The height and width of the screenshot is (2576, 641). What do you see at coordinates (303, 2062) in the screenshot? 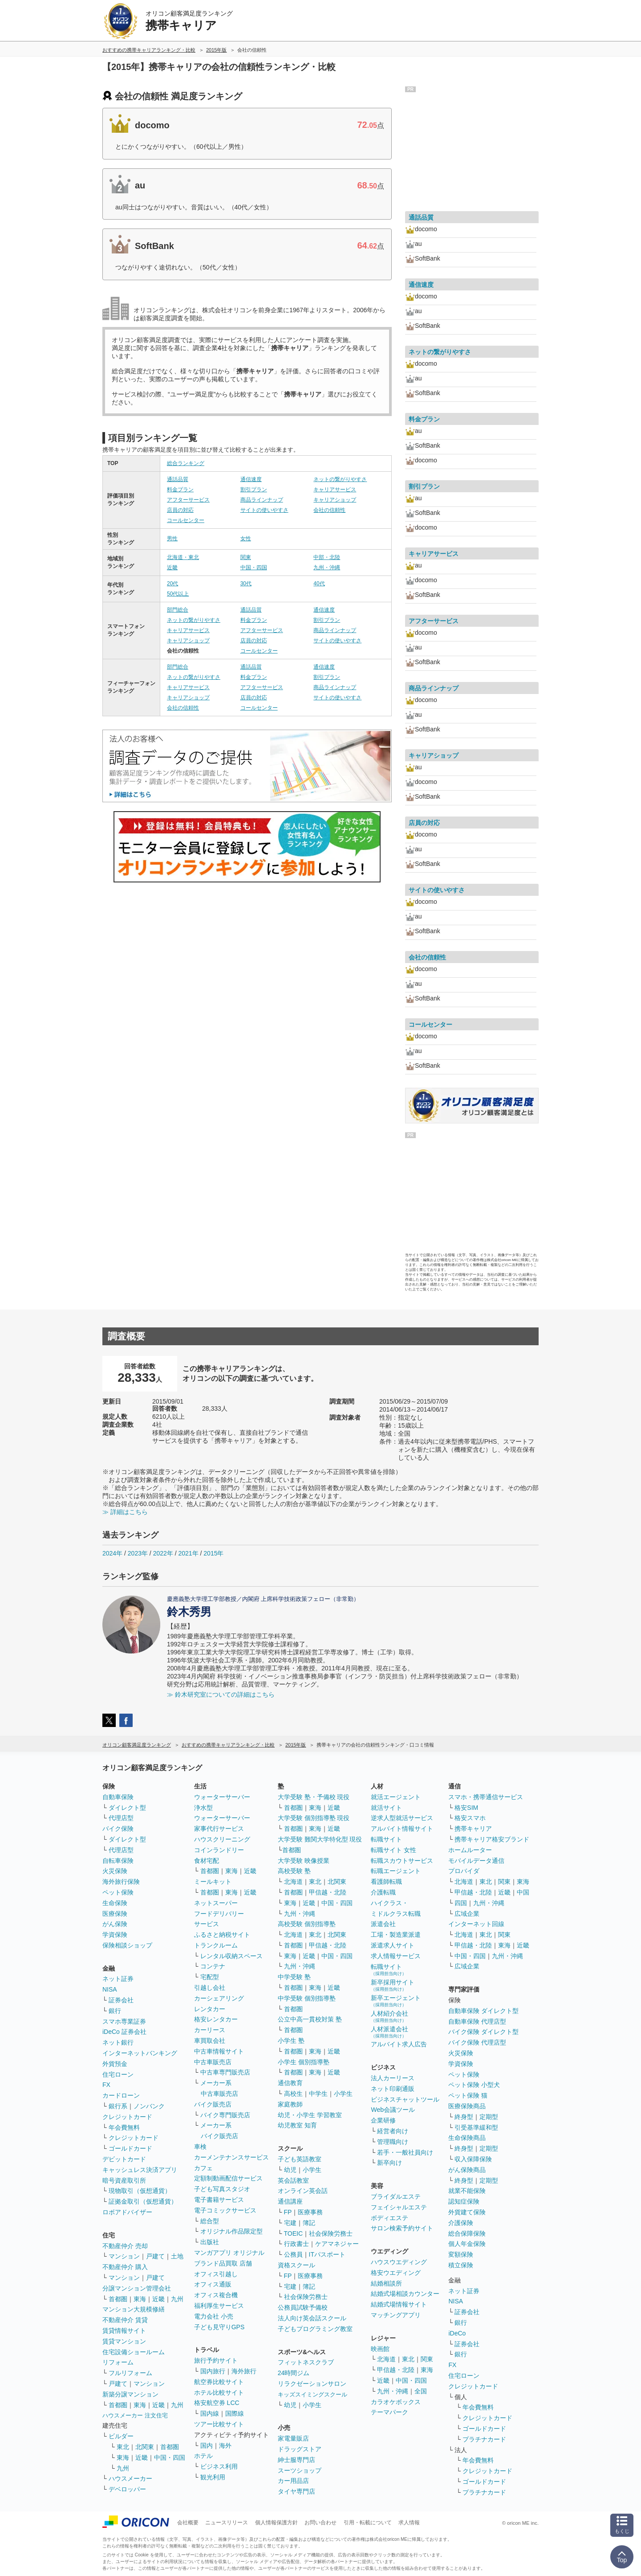
I see `小学生 個別指導塾` at bounding box center [303, 2062].